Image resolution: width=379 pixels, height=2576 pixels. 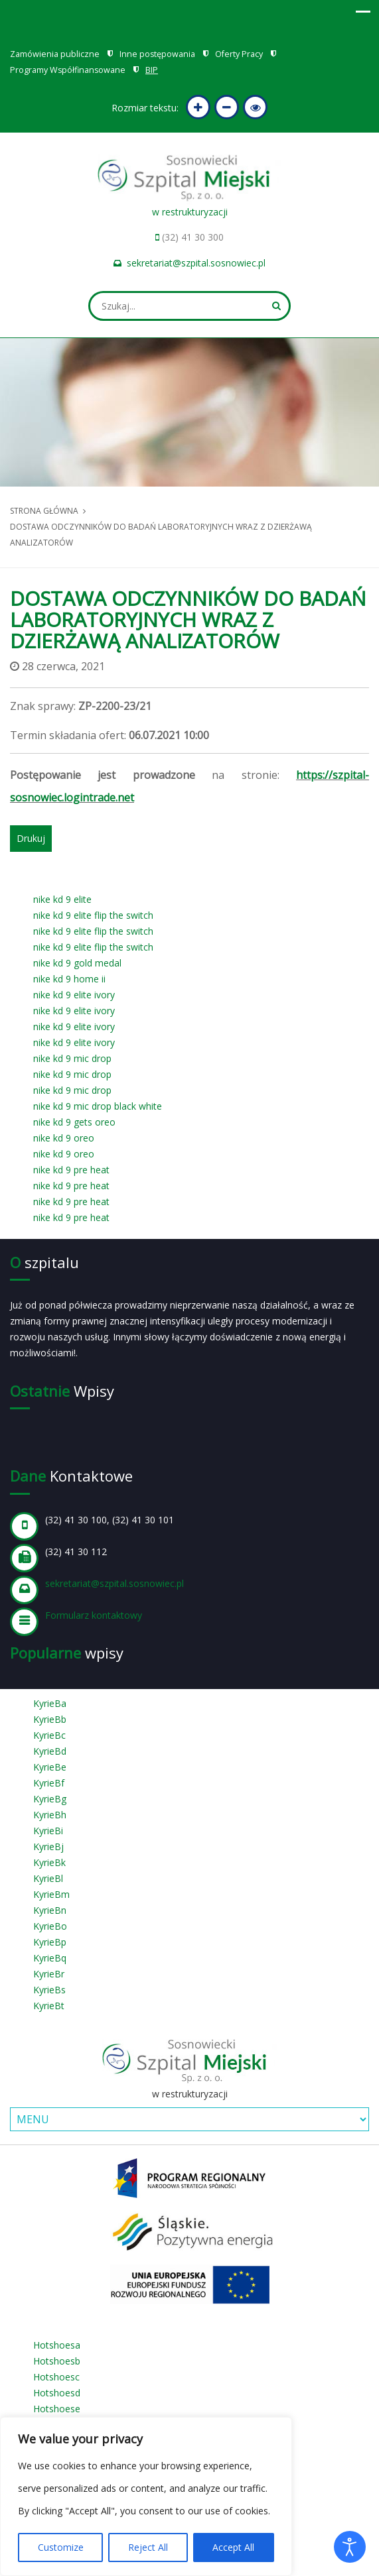 I want to click on Formularz kontaktowy, so click(x=93, y=1615).